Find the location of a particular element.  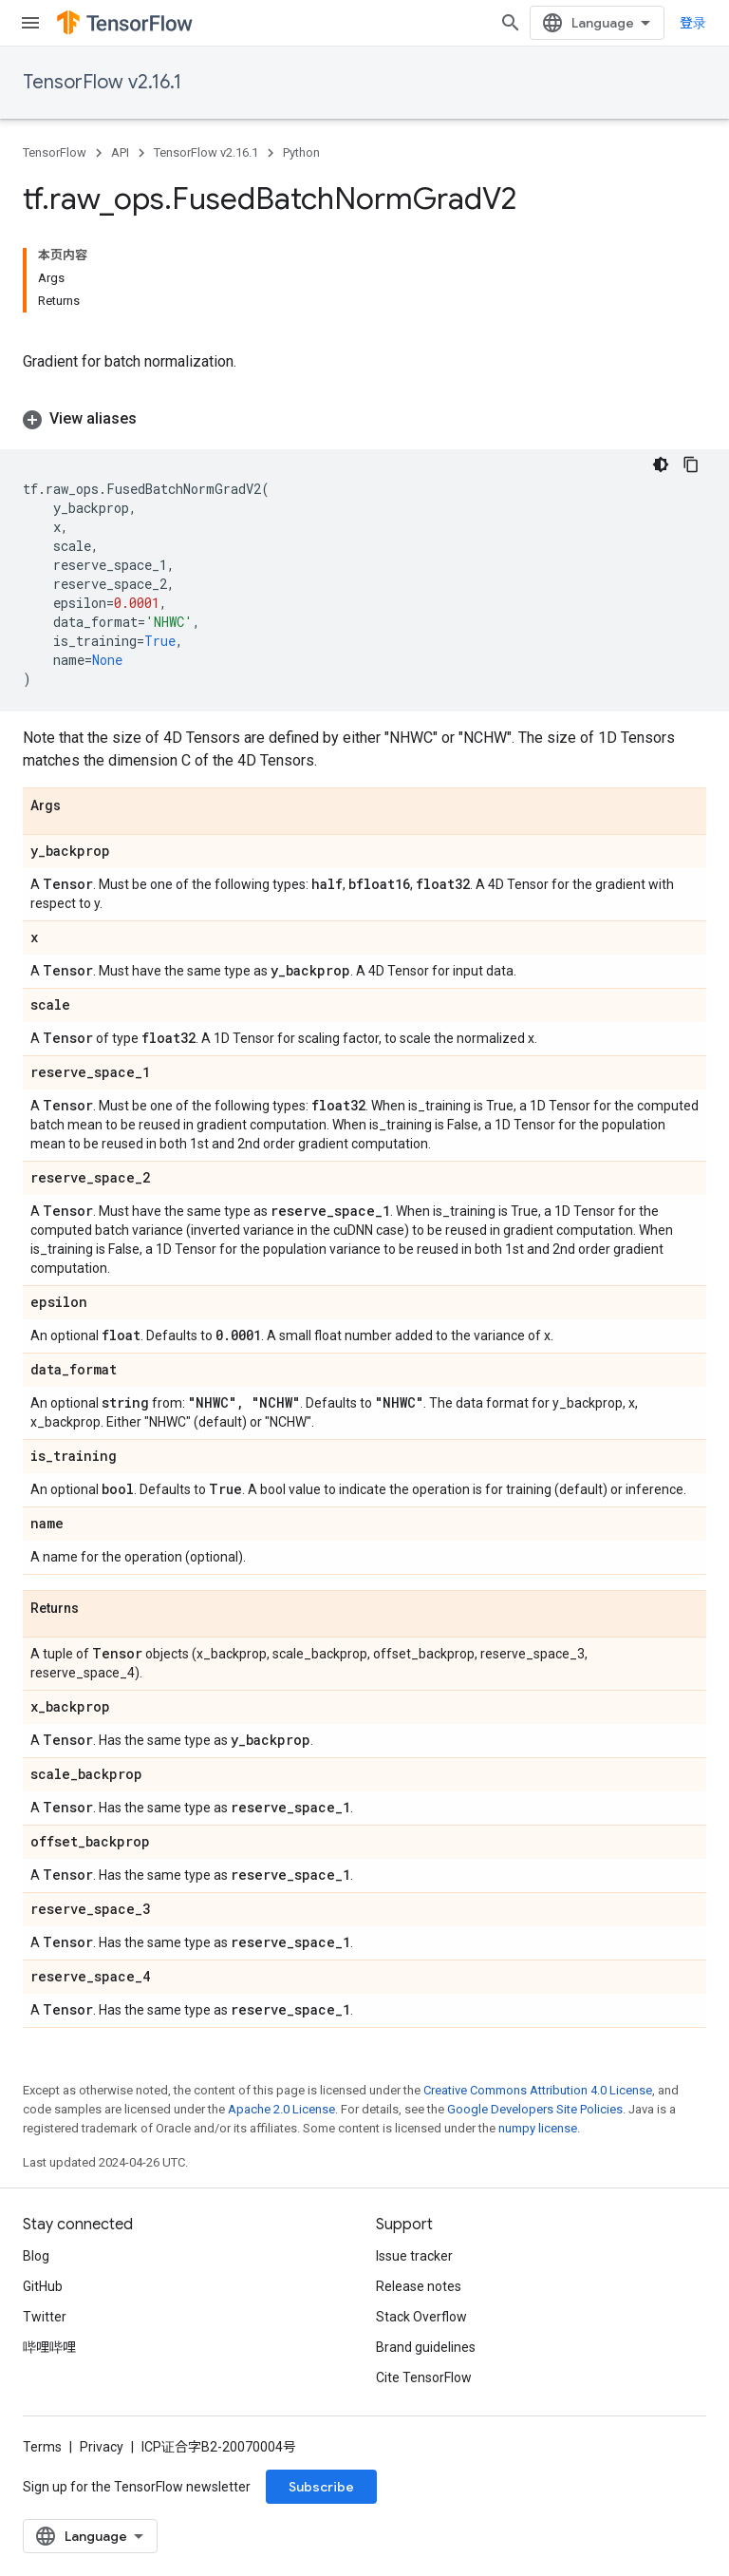

[button] is located at coordinates (364, 418).